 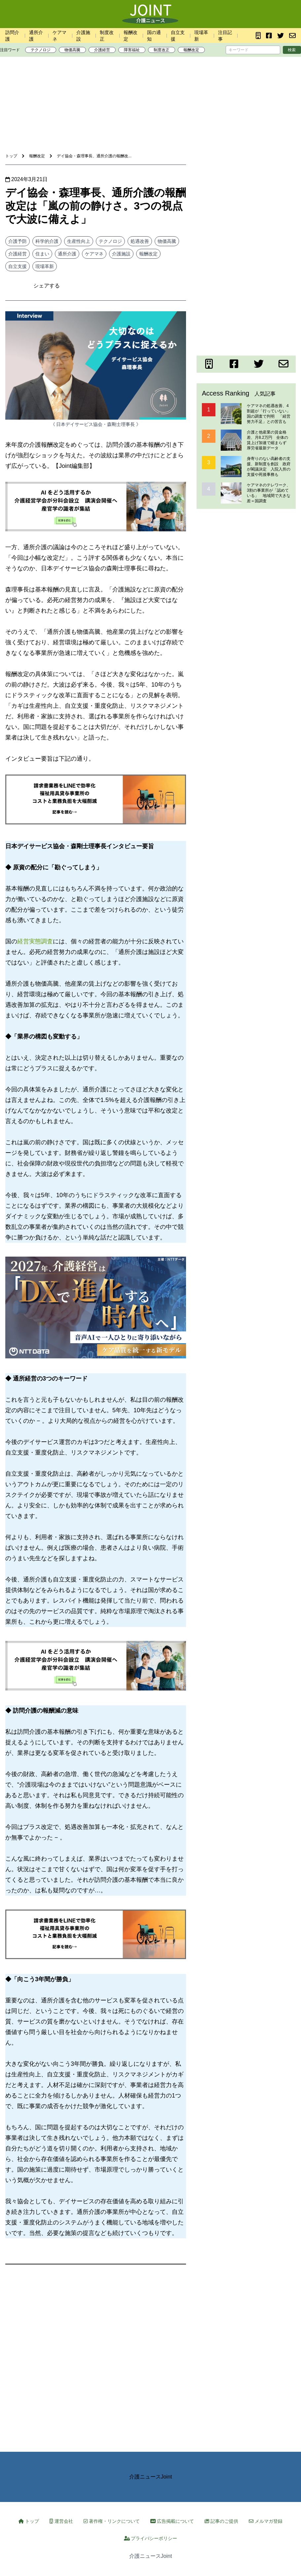 What do you see at coordinates (46, 285) in the screenshot?
I see `シェアする` at bounding box center [46, 285].